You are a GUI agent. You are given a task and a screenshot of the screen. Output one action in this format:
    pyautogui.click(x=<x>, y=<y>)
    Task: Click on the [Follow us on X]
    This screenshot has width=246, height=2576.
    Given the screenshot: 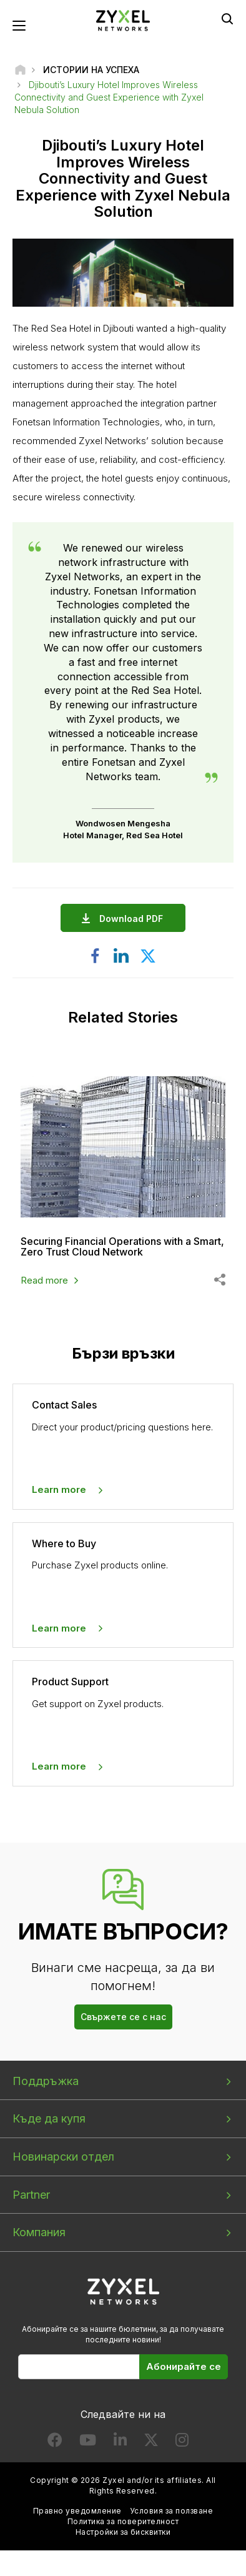 What is the action you would take?
    pyautogui.click(x=151, y=2442)
    